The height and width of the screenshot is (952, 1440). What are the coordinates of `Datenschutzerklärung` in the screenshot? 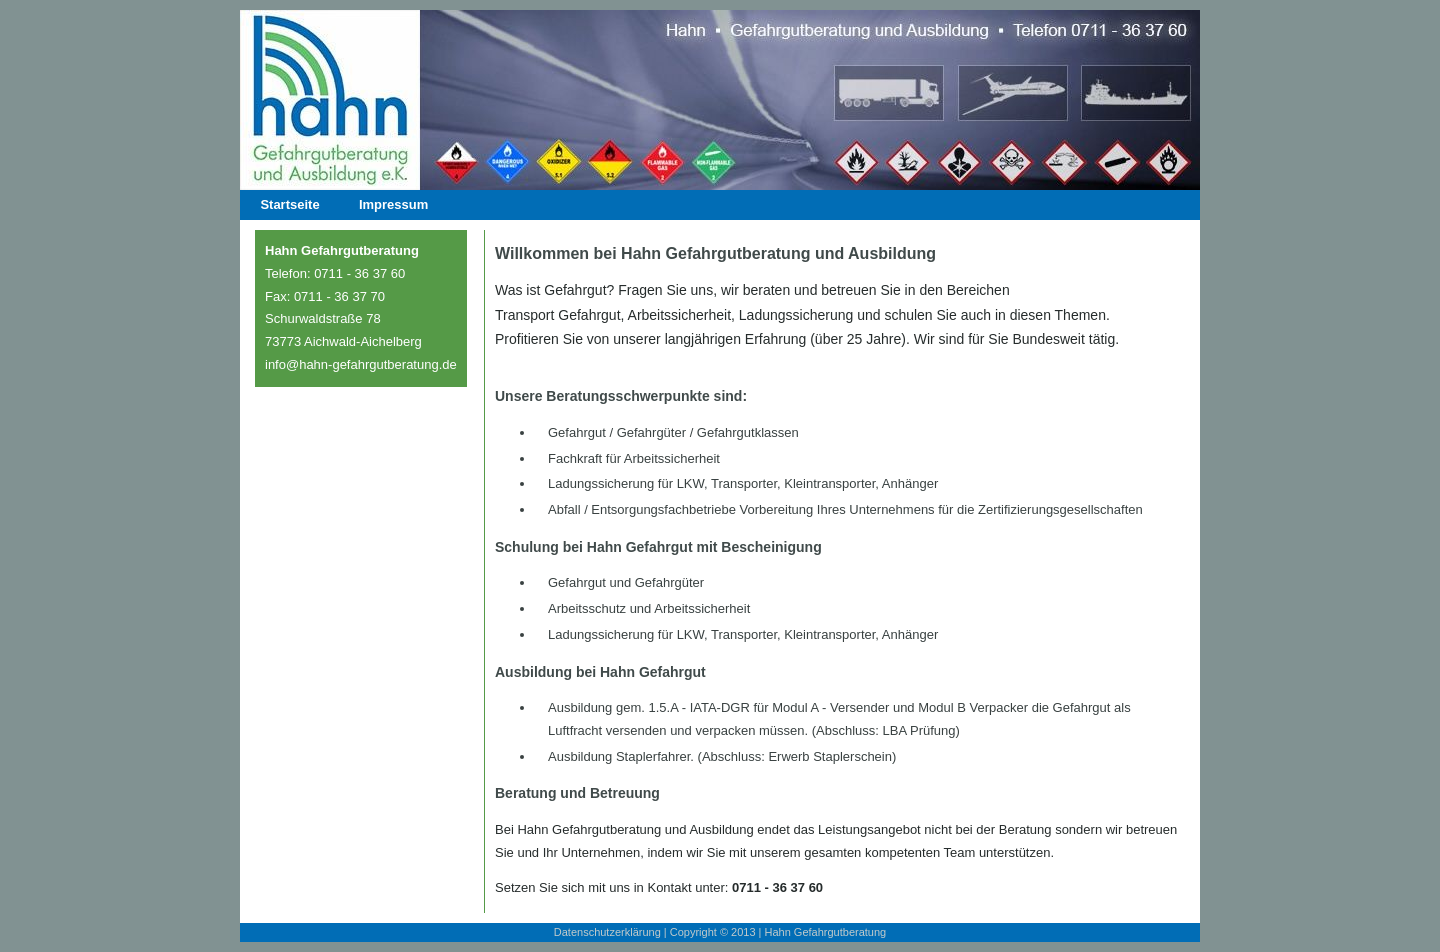 It's located at (607, 932).